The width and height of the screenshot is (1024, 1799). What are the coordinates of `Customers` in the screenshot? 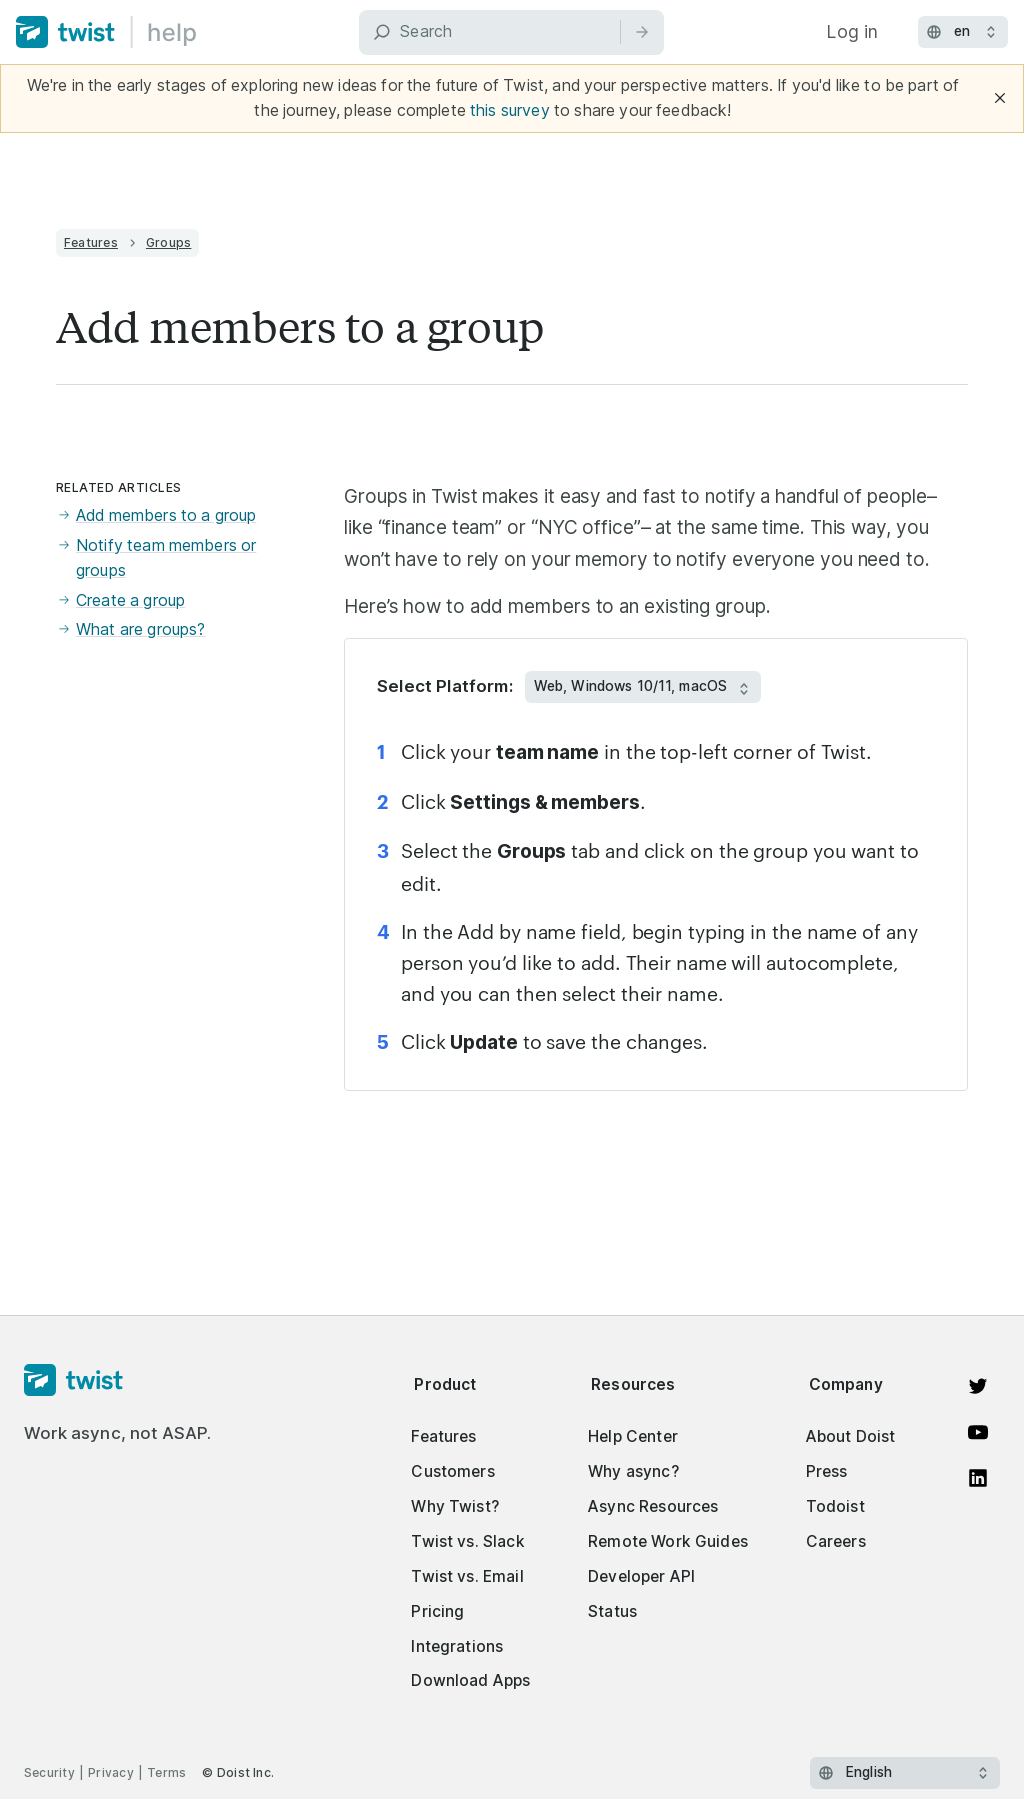 It's located at (452, 1471).